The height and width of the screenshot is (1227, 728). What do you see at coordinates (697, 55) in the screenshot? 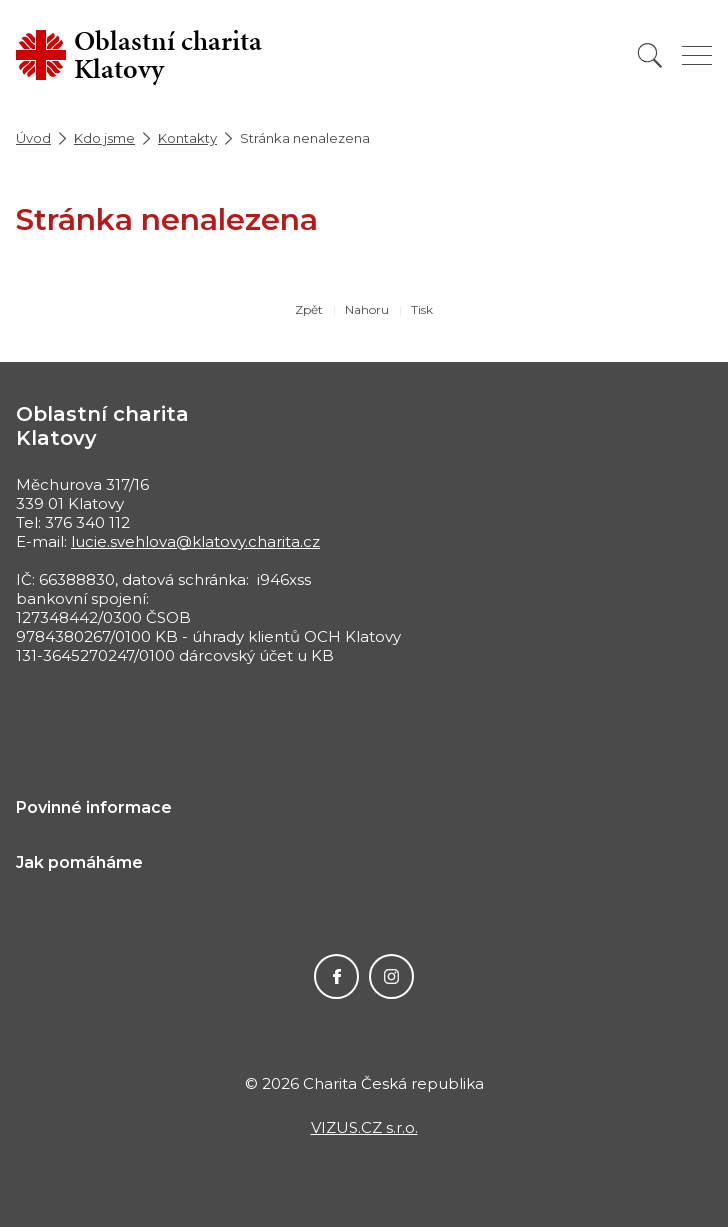
I see `[Zobrazit menu]` at bounding box center [697, 55].